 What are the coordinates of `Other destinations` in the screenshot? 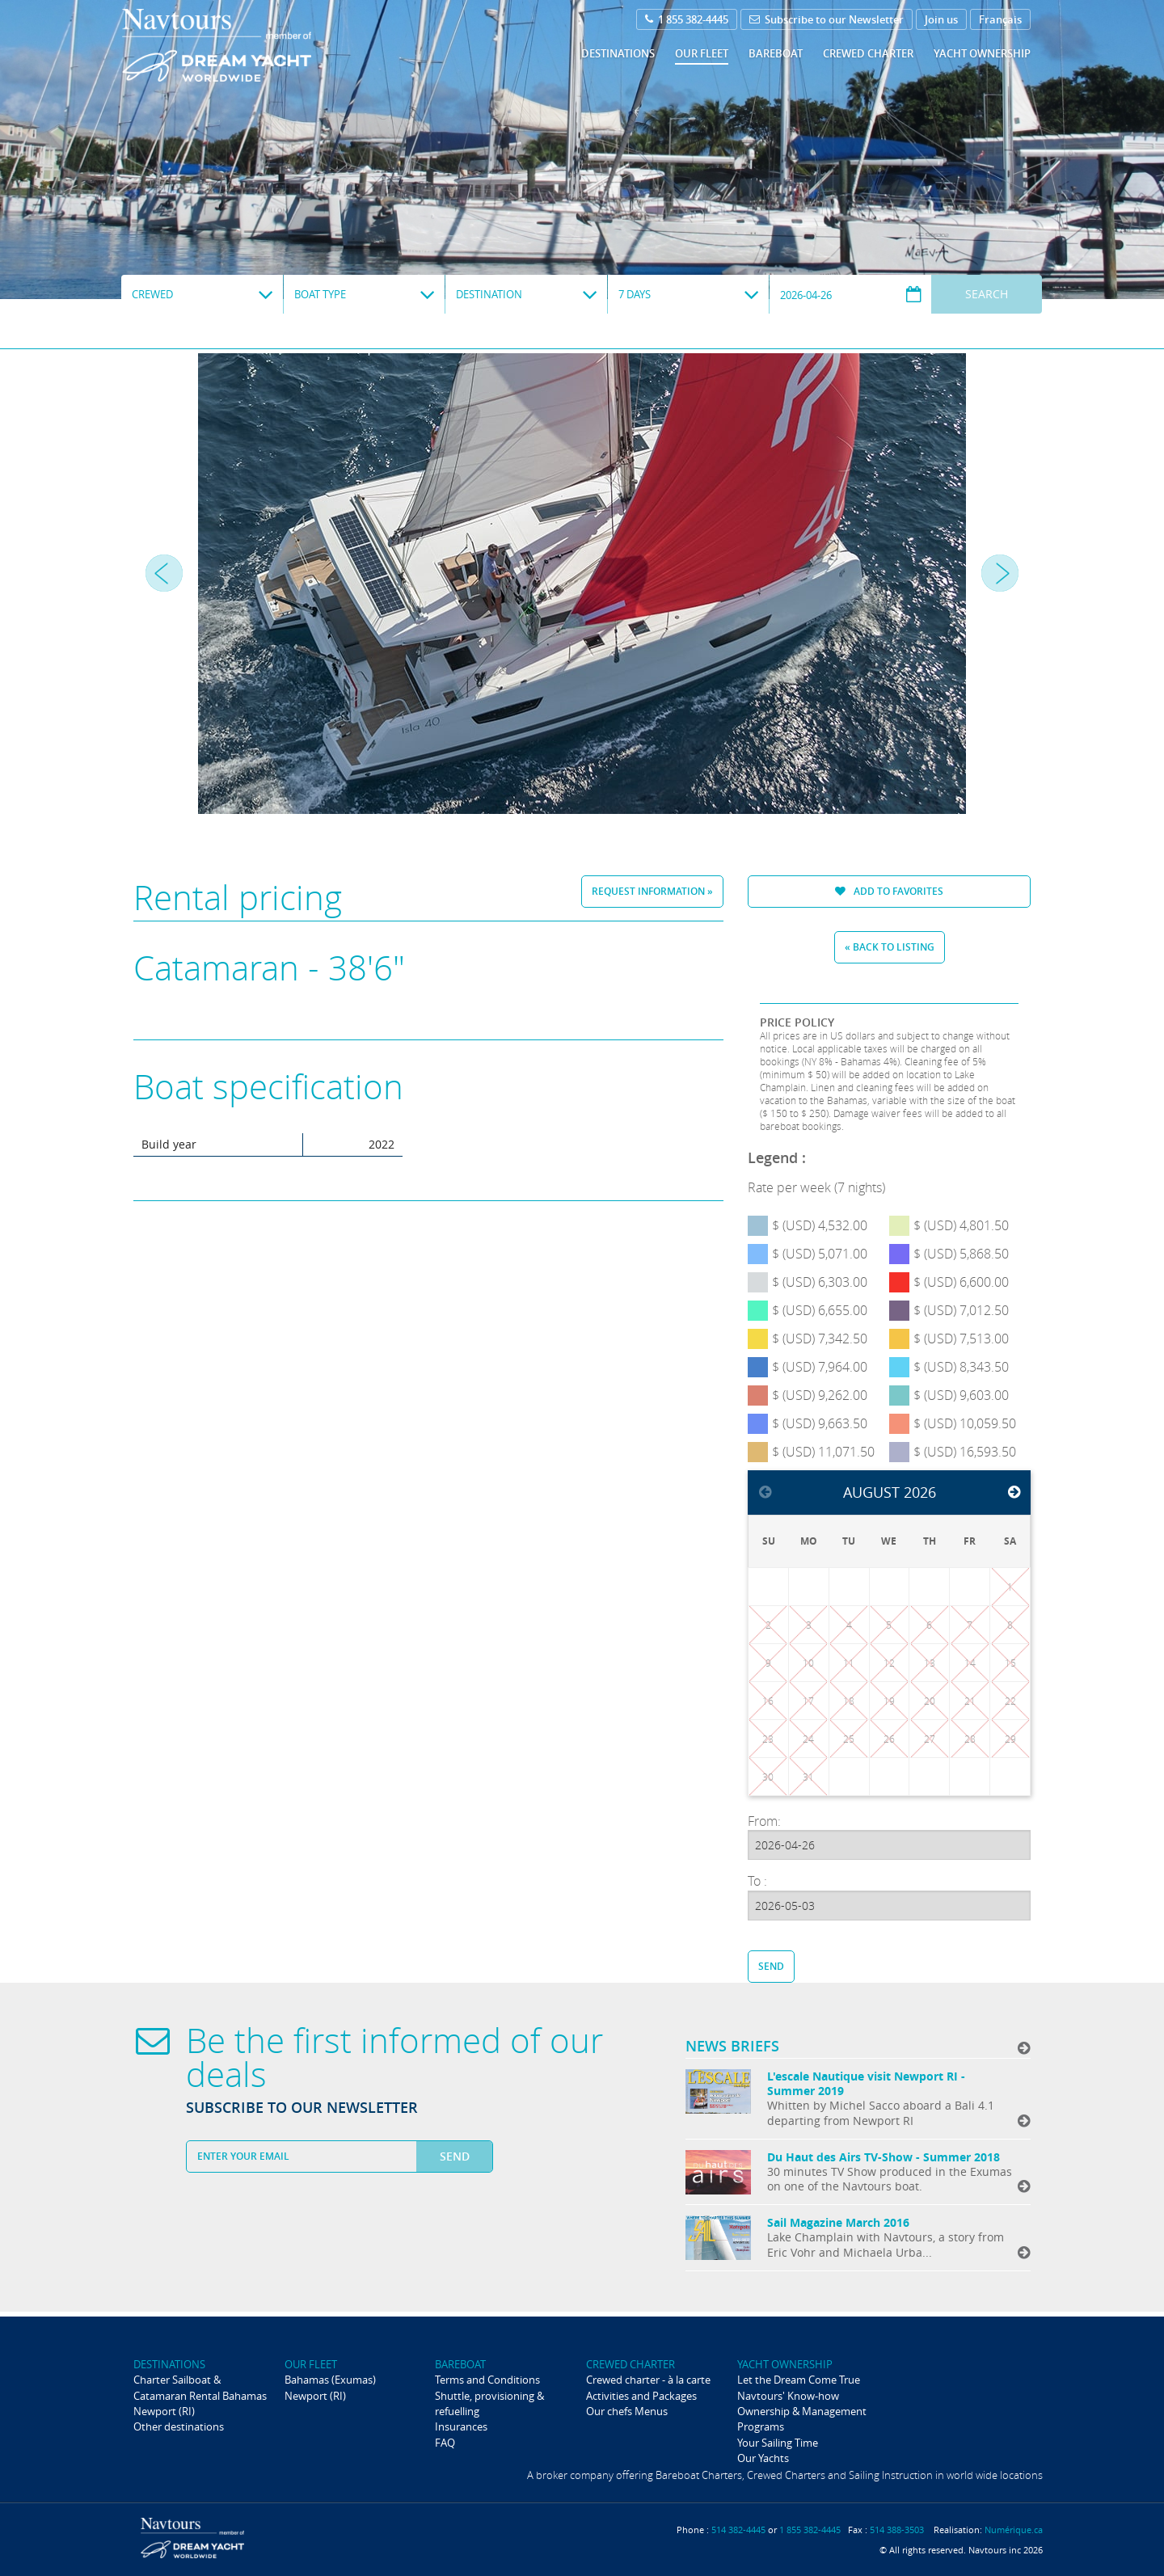 It's located at (178, 2426).